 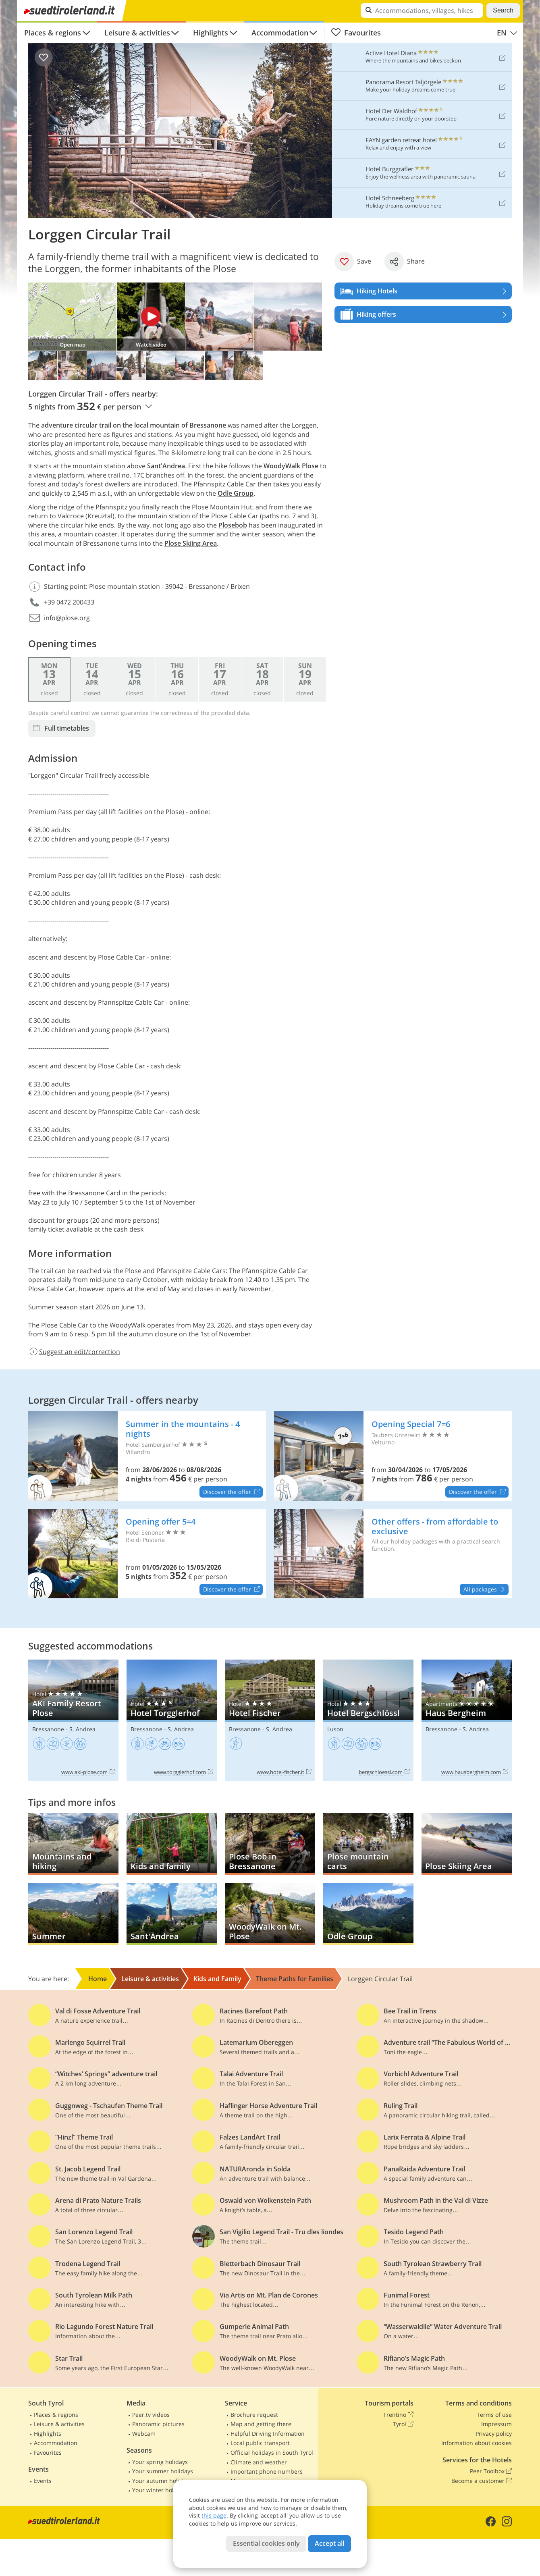 What do you see at coordinates (494, 2414) in the screenshot?
I see `Terms of use` at bounding box center [494, 2414].